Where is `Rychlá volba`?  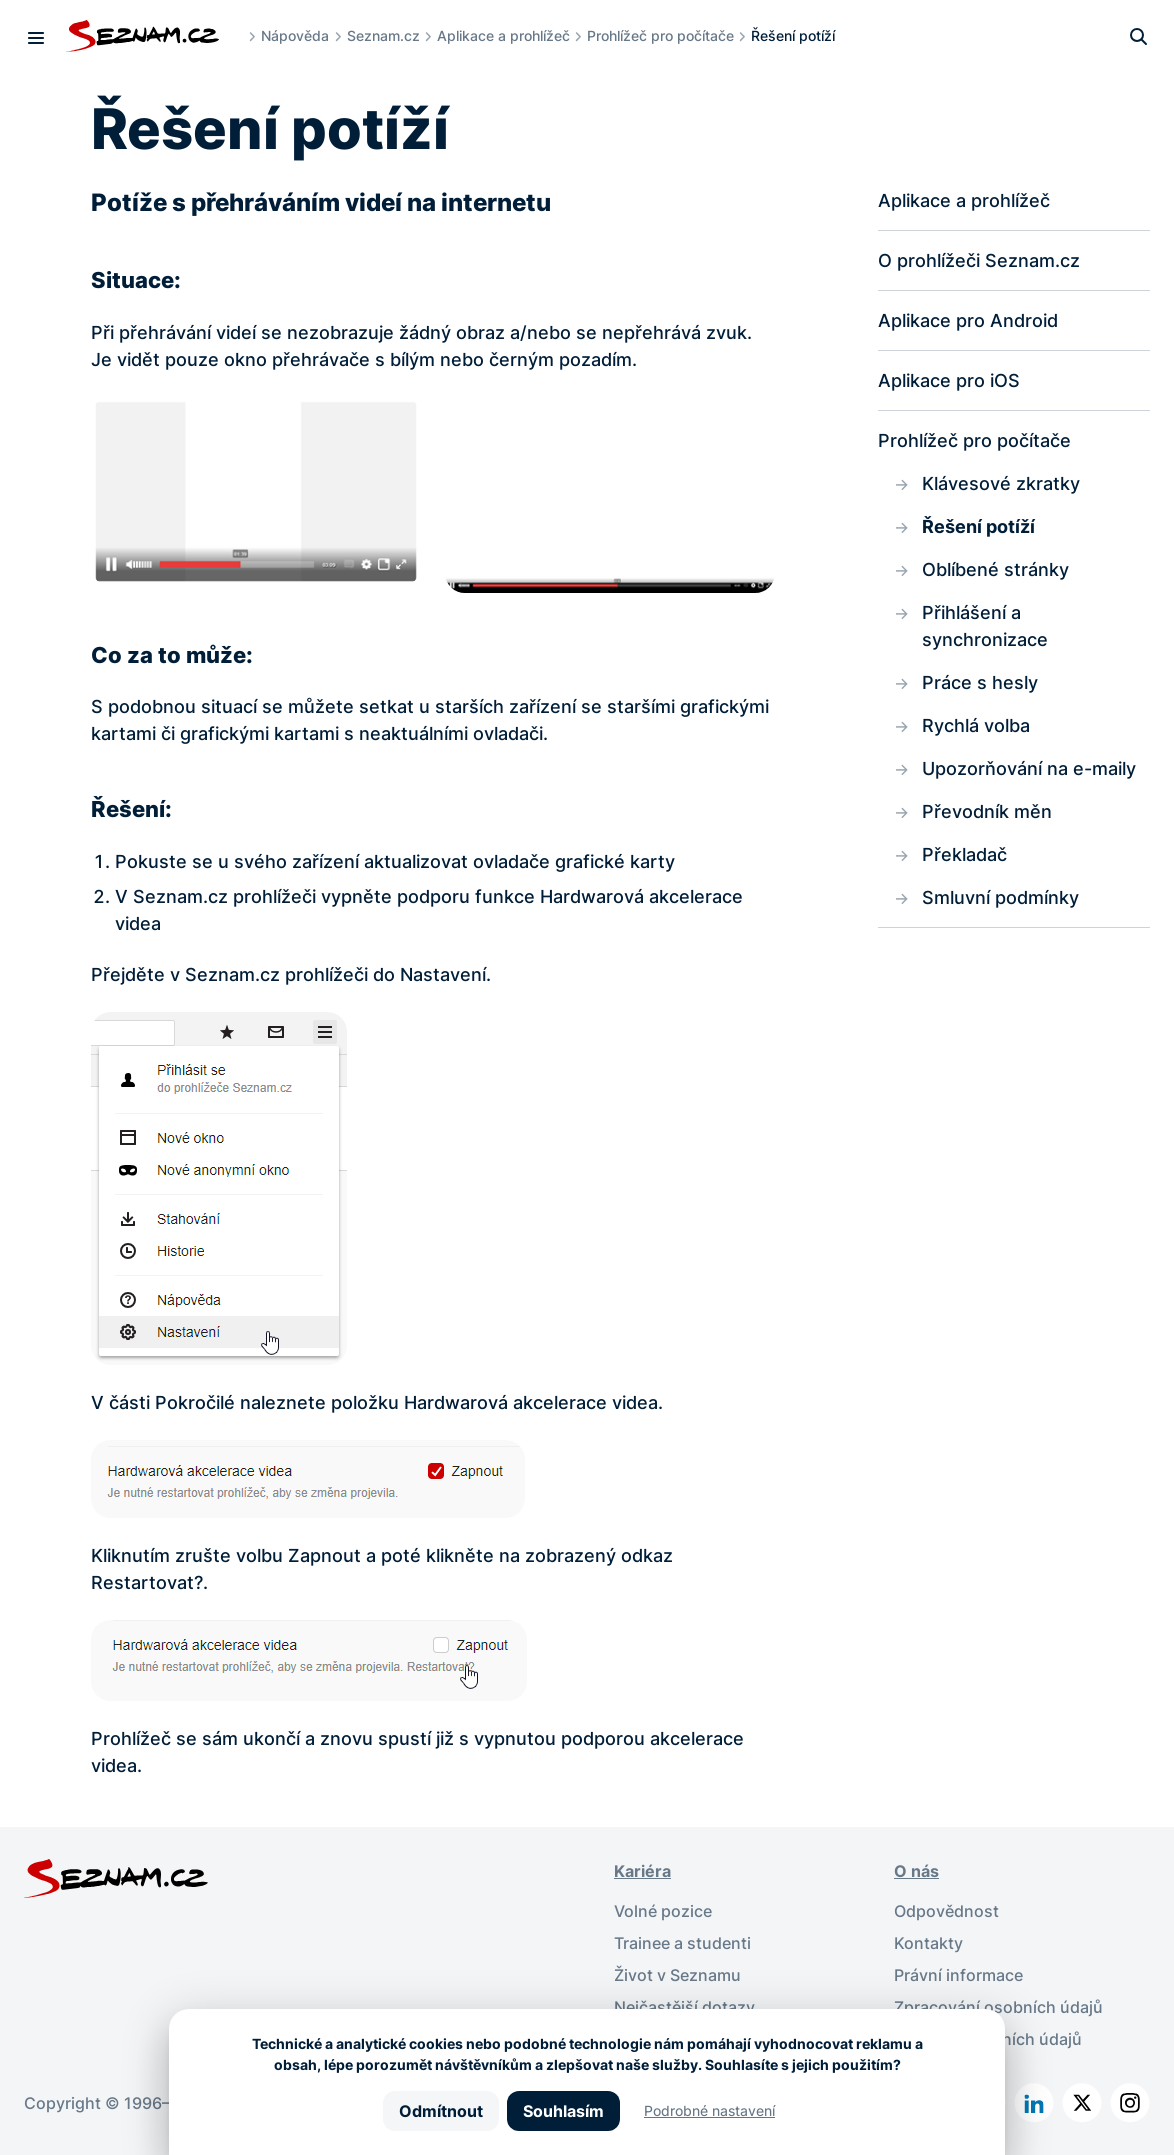
Rychlá volba is located at coordinates (976, 725).